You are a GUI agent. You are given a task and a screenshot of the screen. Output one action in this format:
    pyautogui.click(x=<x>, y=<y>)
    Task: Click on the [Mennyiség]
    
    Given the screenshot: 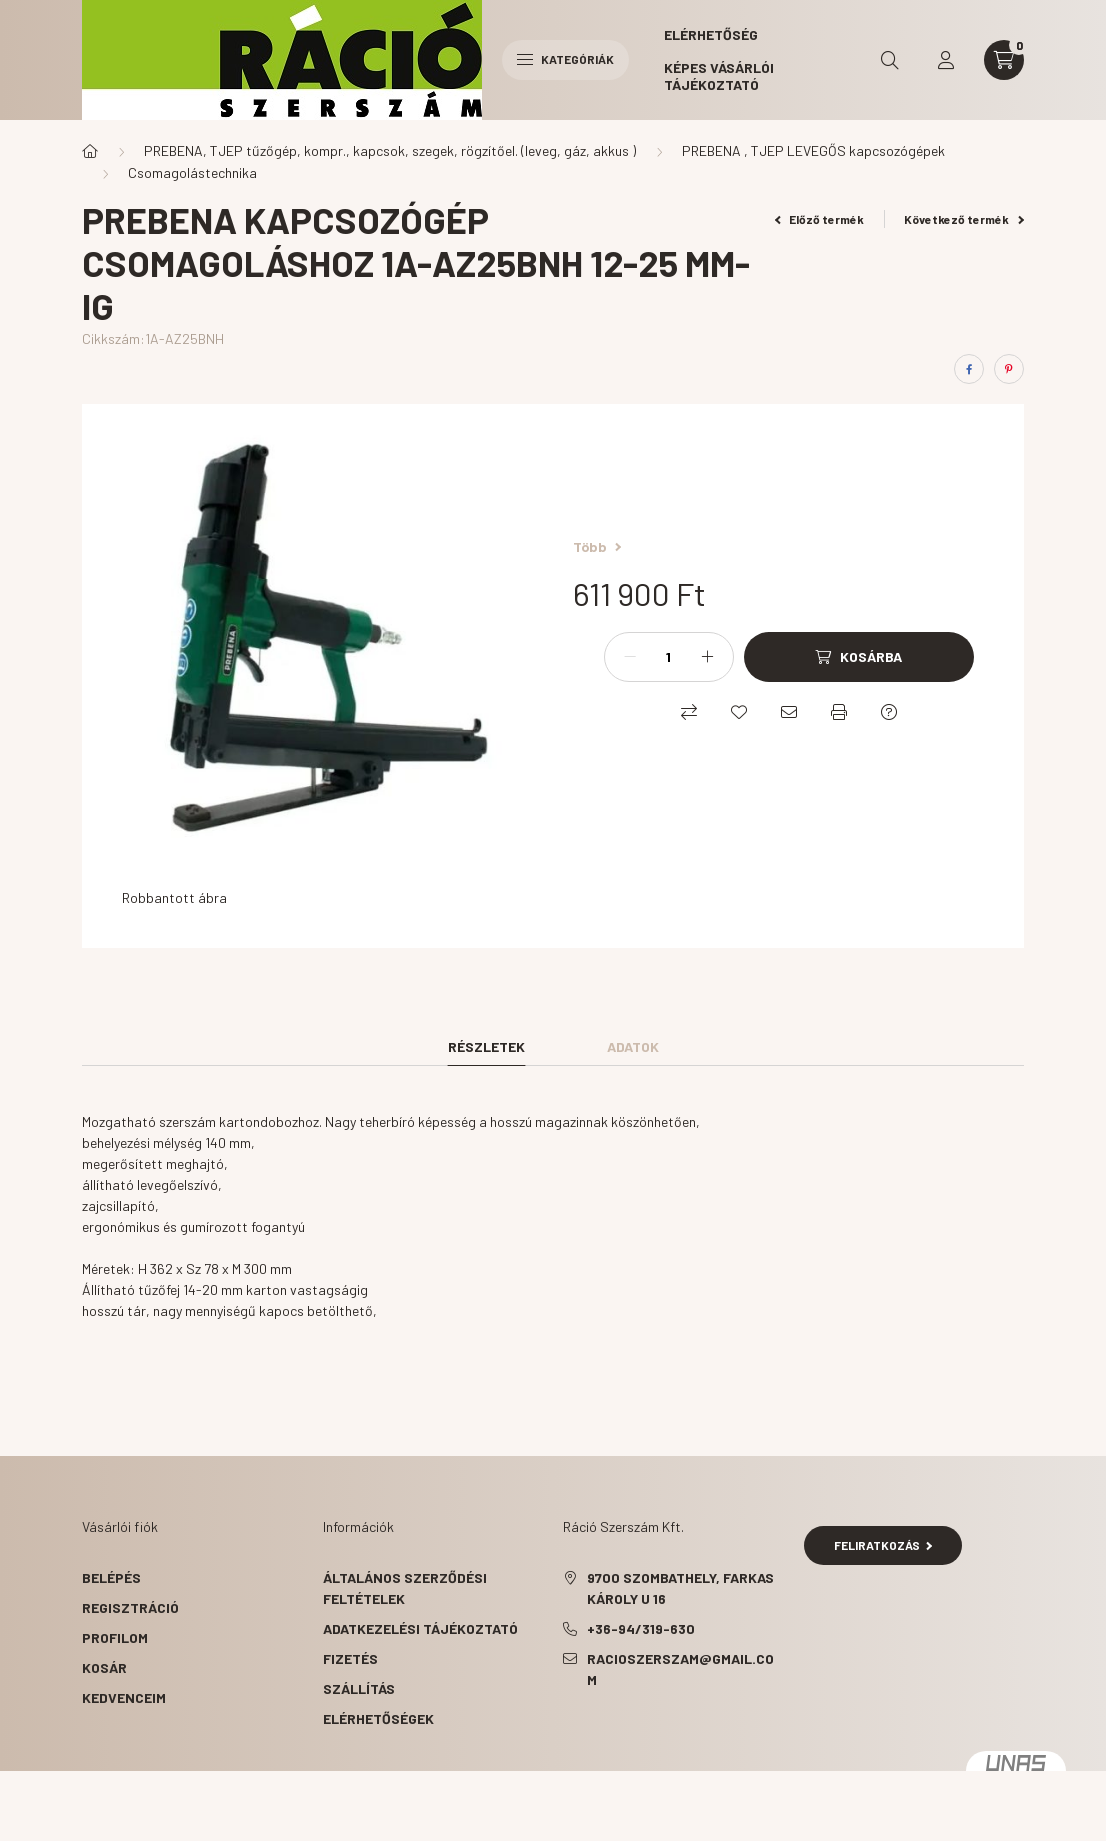 What is the action you would take?
    pyautogui.click(x=669, y=657)
    